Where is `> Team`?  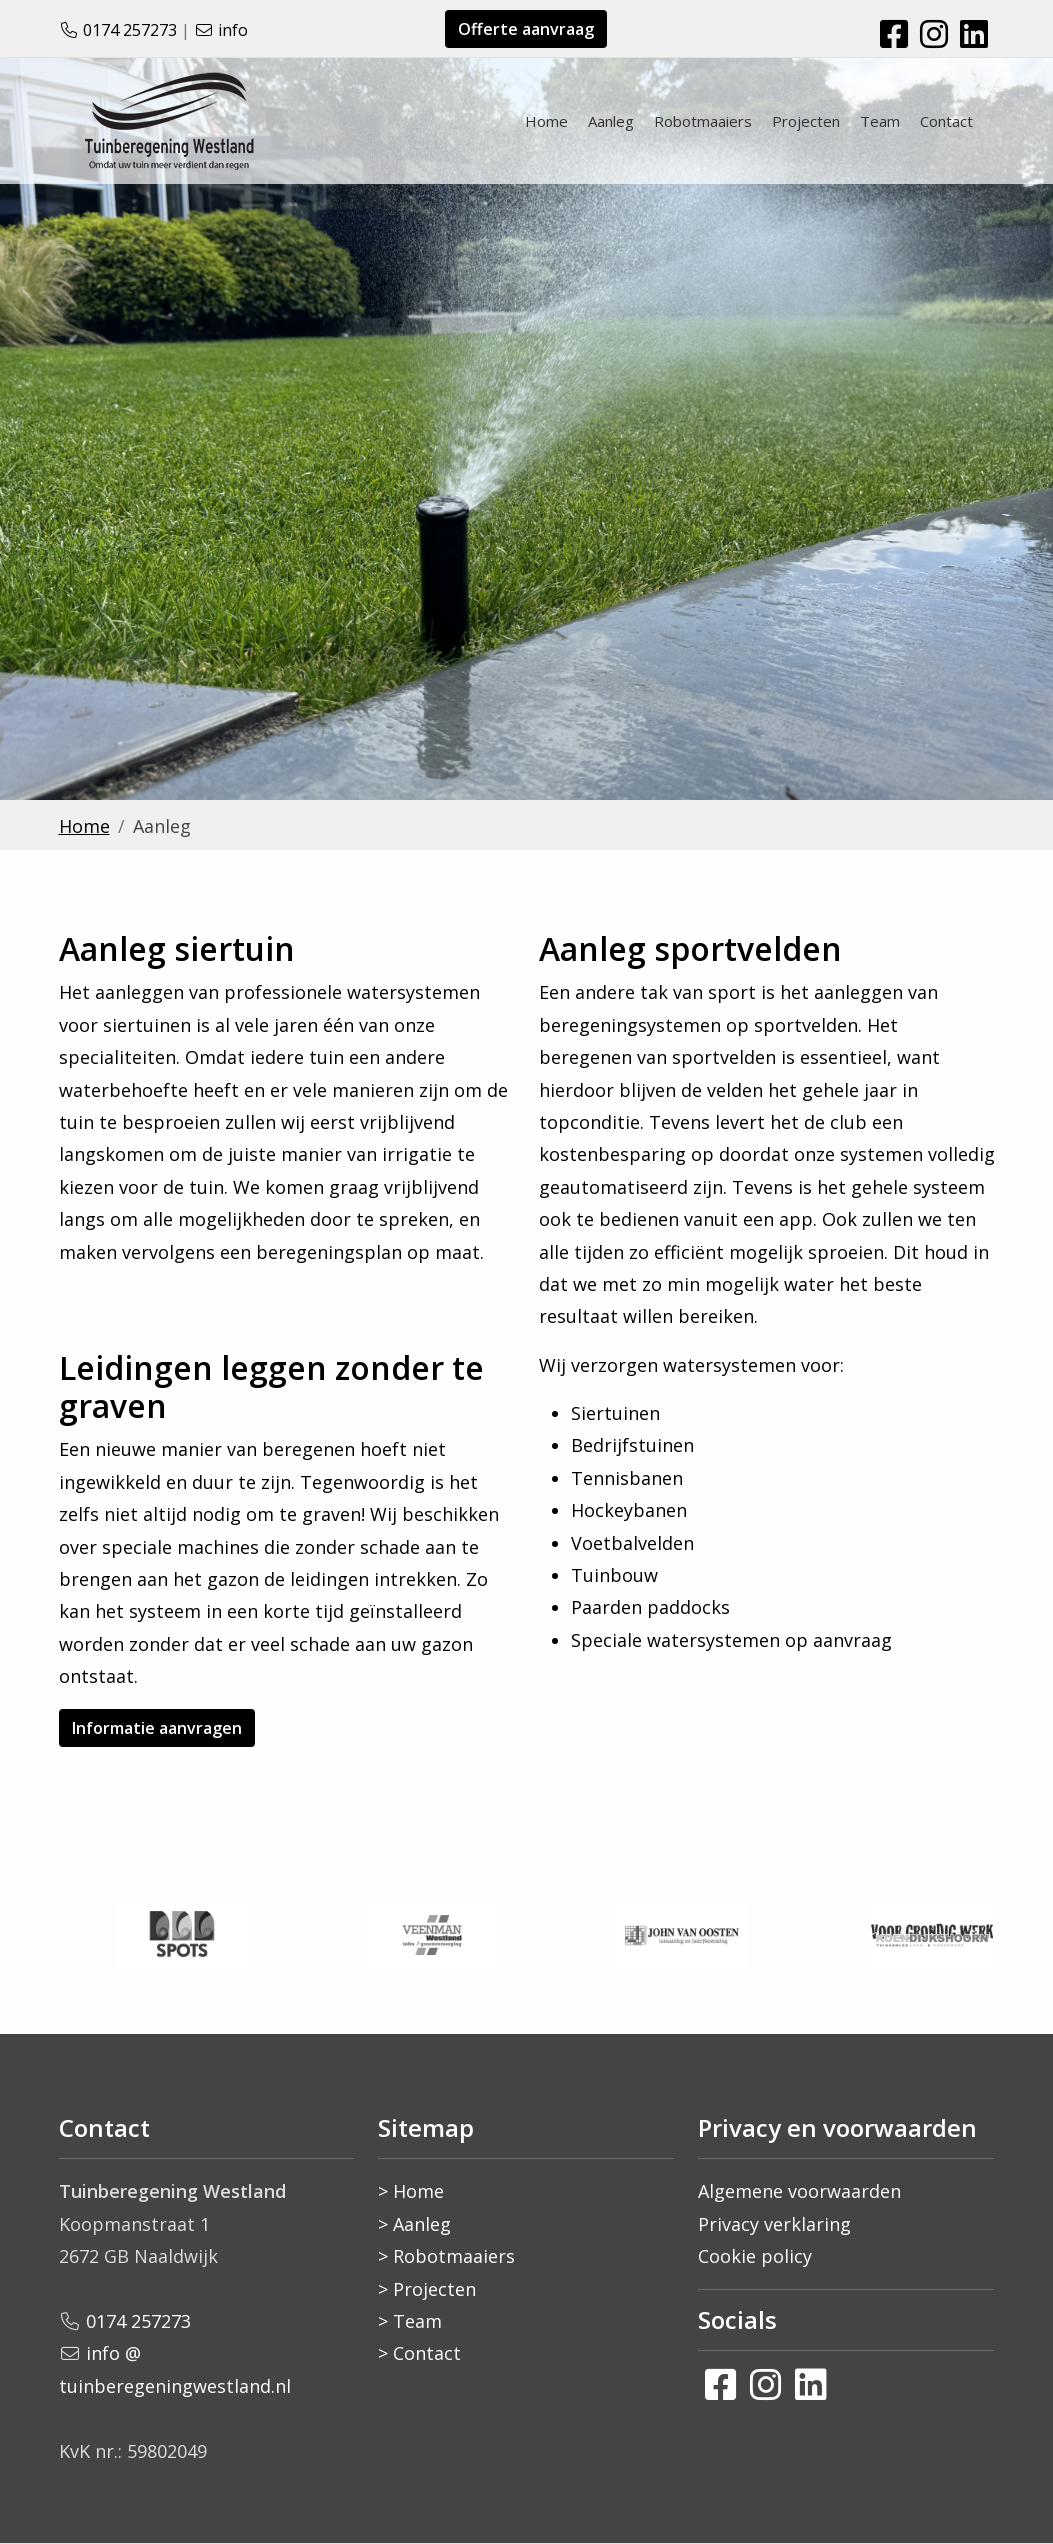 > Team is located at coordinates (410, 2321).